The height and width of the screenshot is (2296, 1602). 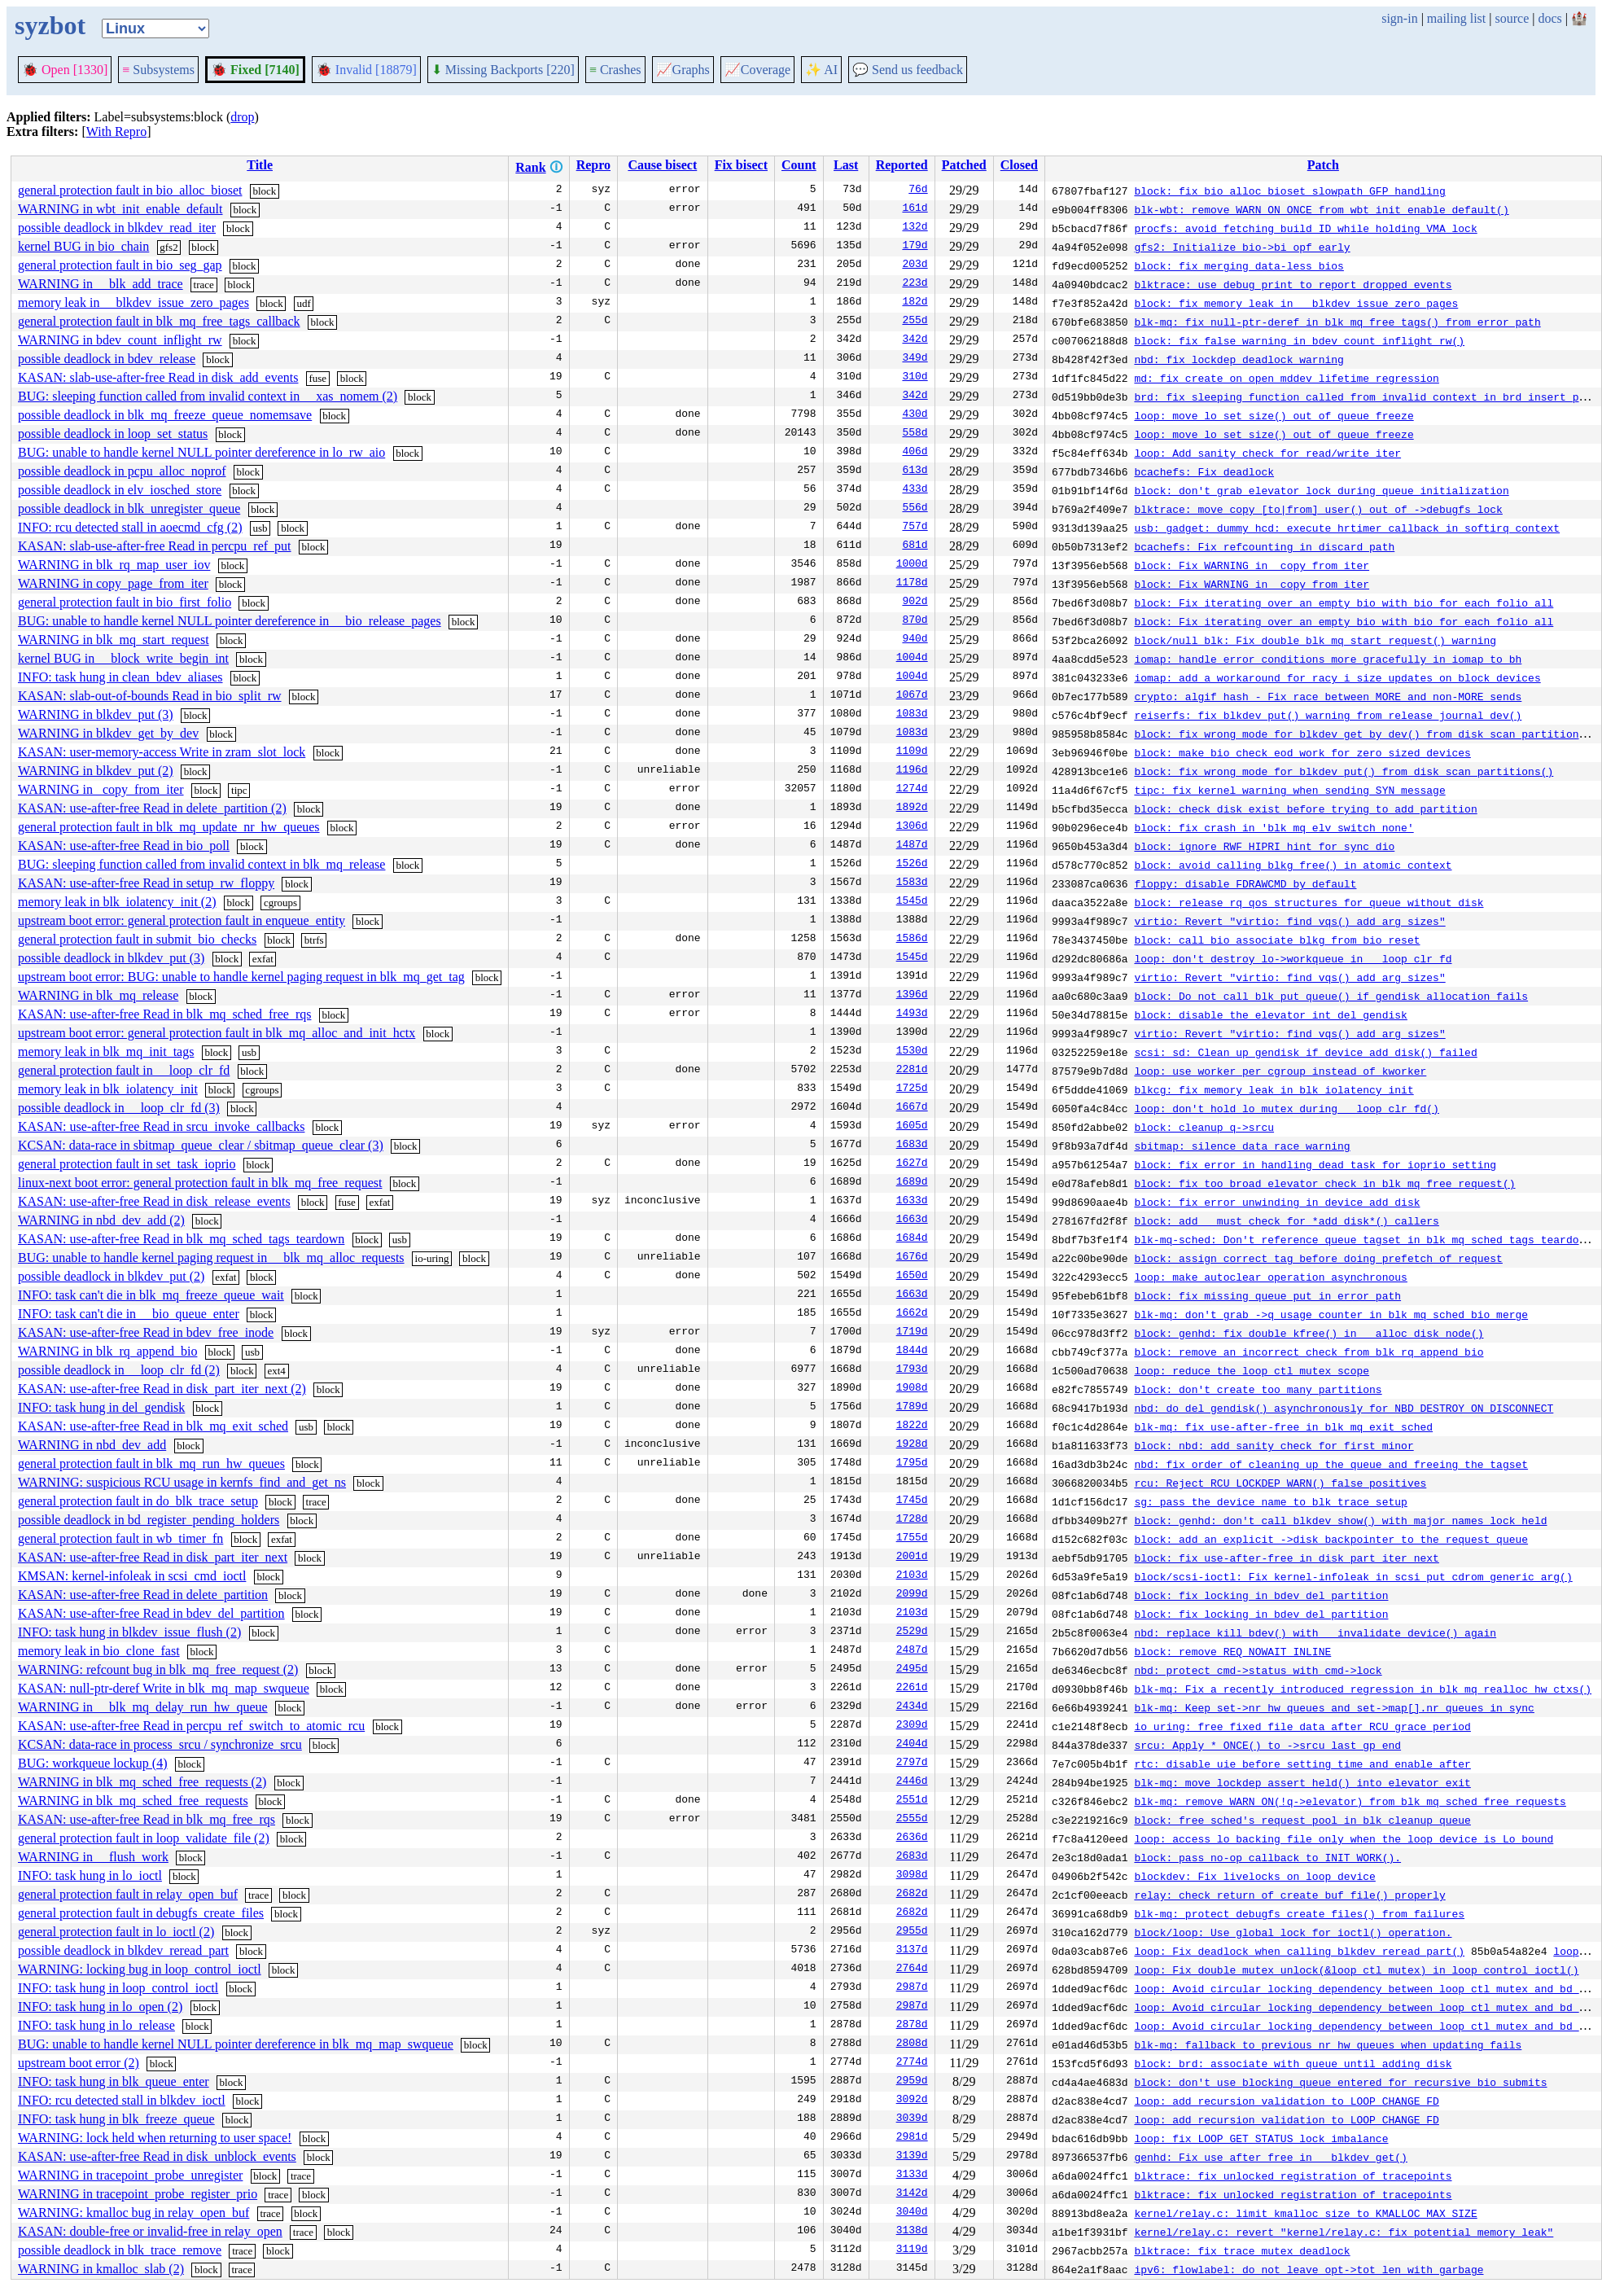 I want to click on loop: move lo_set_size() out of queue freeze, so click(x=1273, y=415).